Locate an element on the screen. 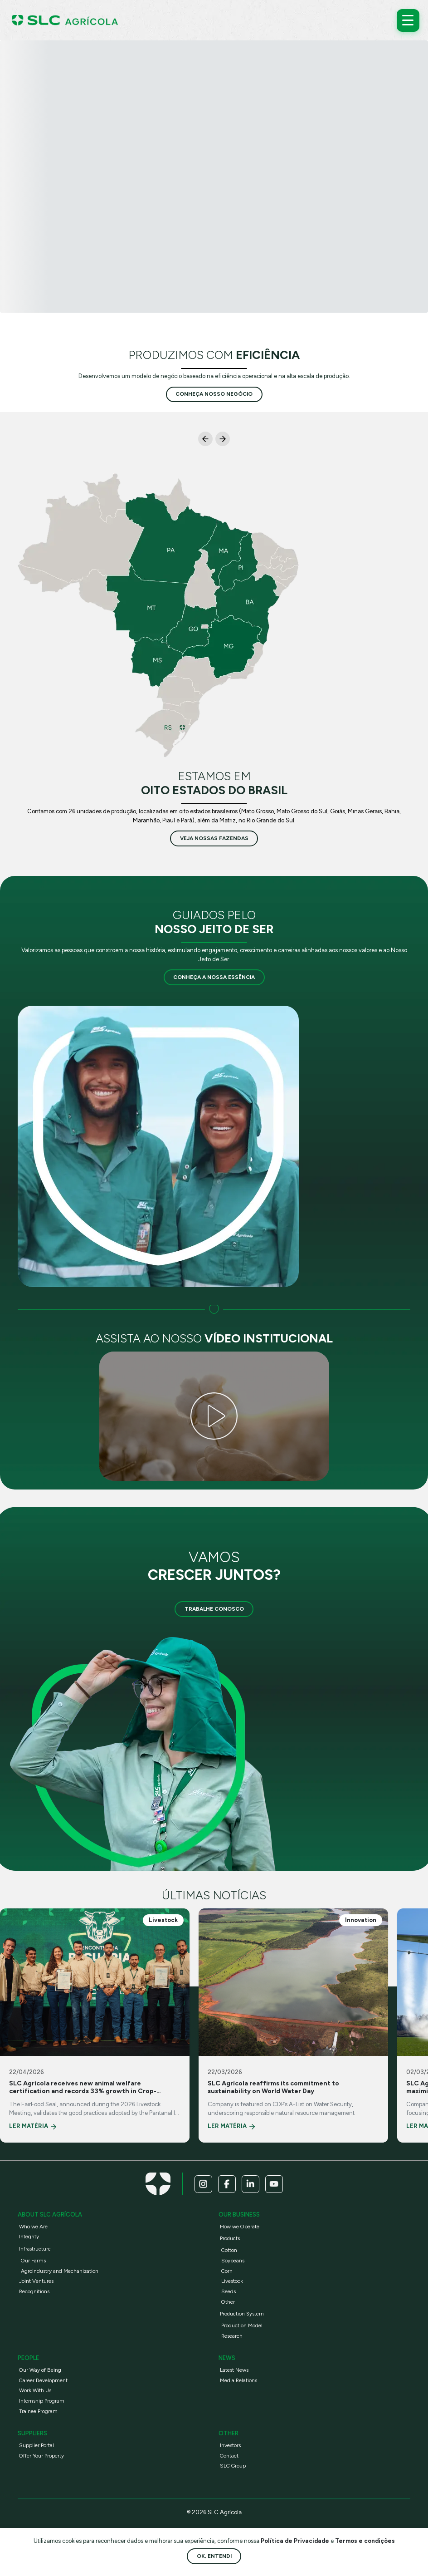  Livestock is located at coordinates (232, 2281).